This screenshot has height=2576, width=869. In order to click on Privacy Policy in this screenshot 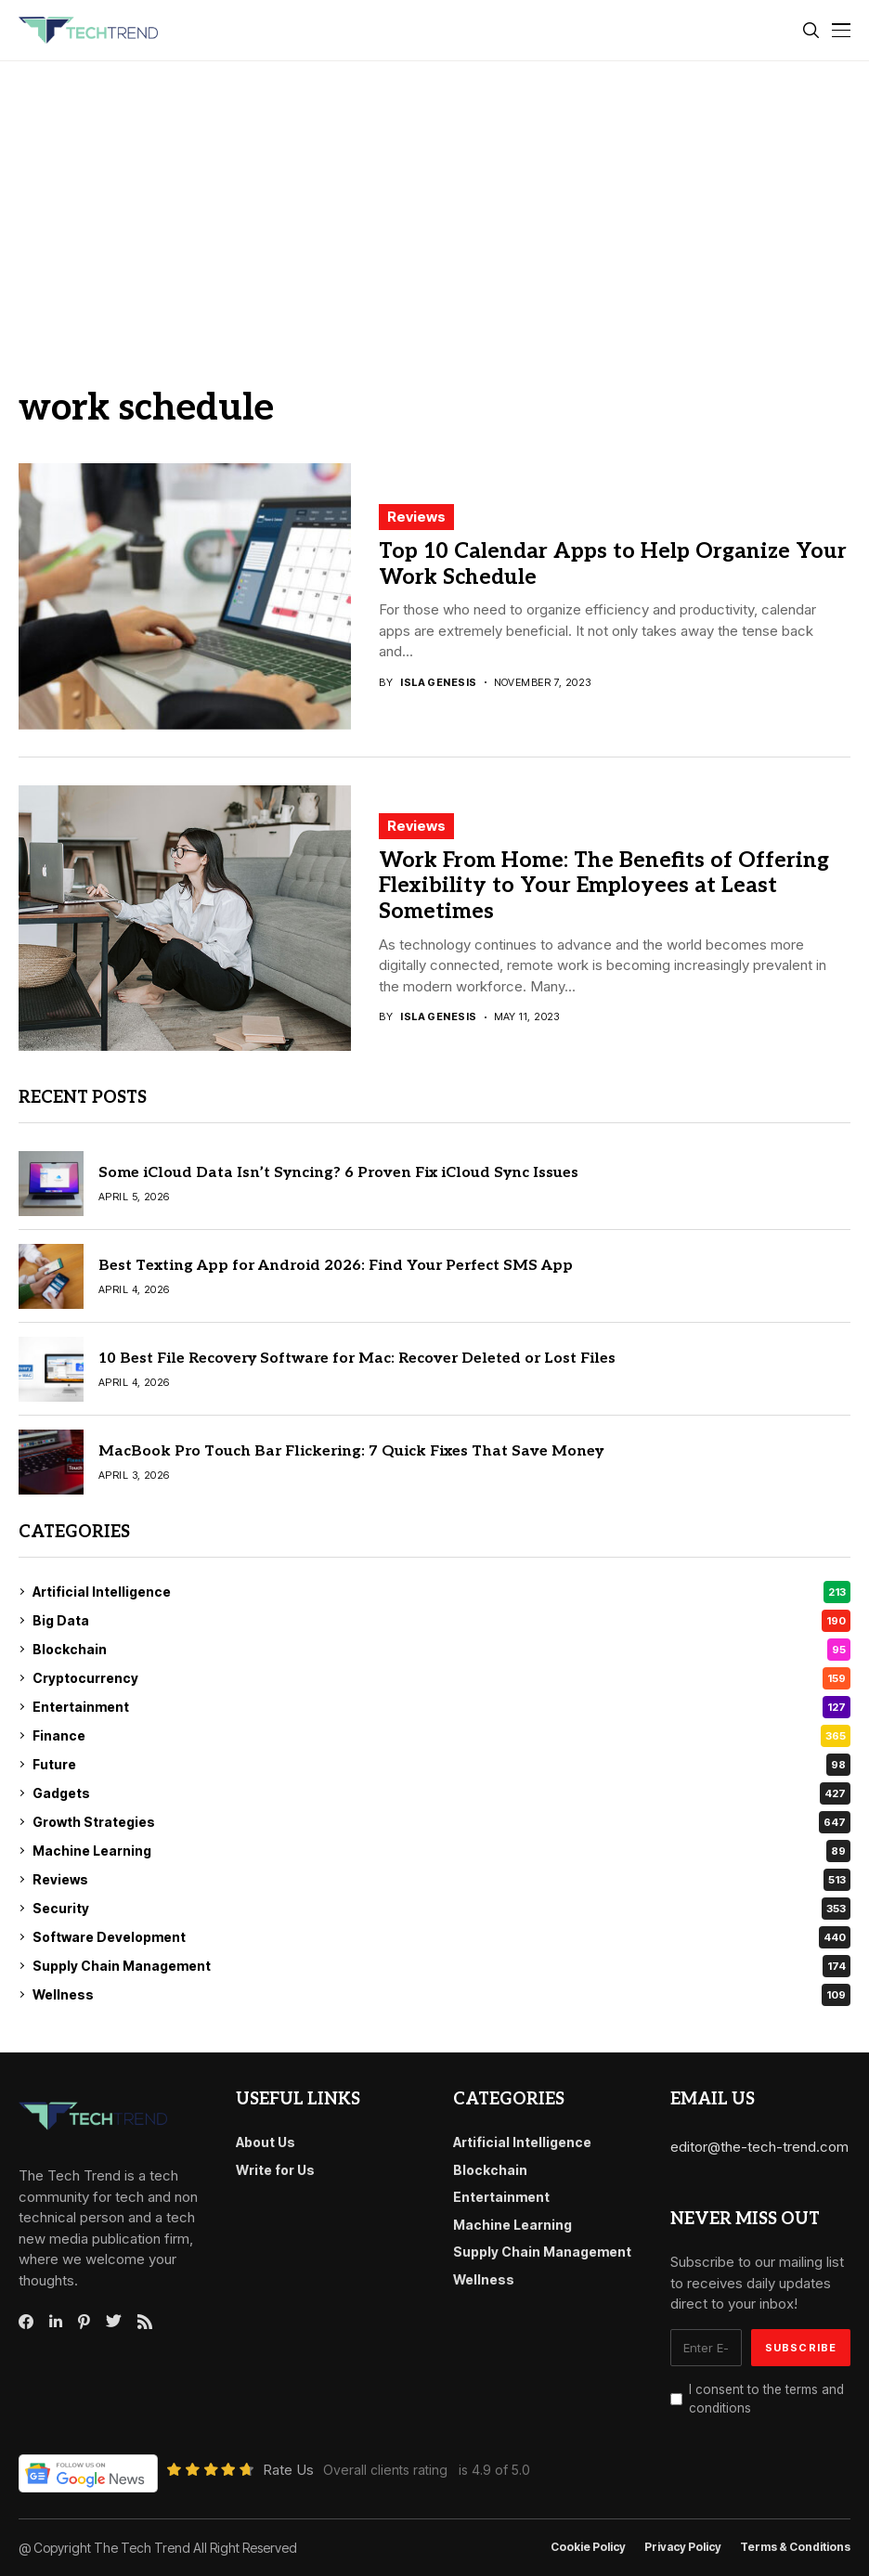, I will do `click(682, 2547)`.